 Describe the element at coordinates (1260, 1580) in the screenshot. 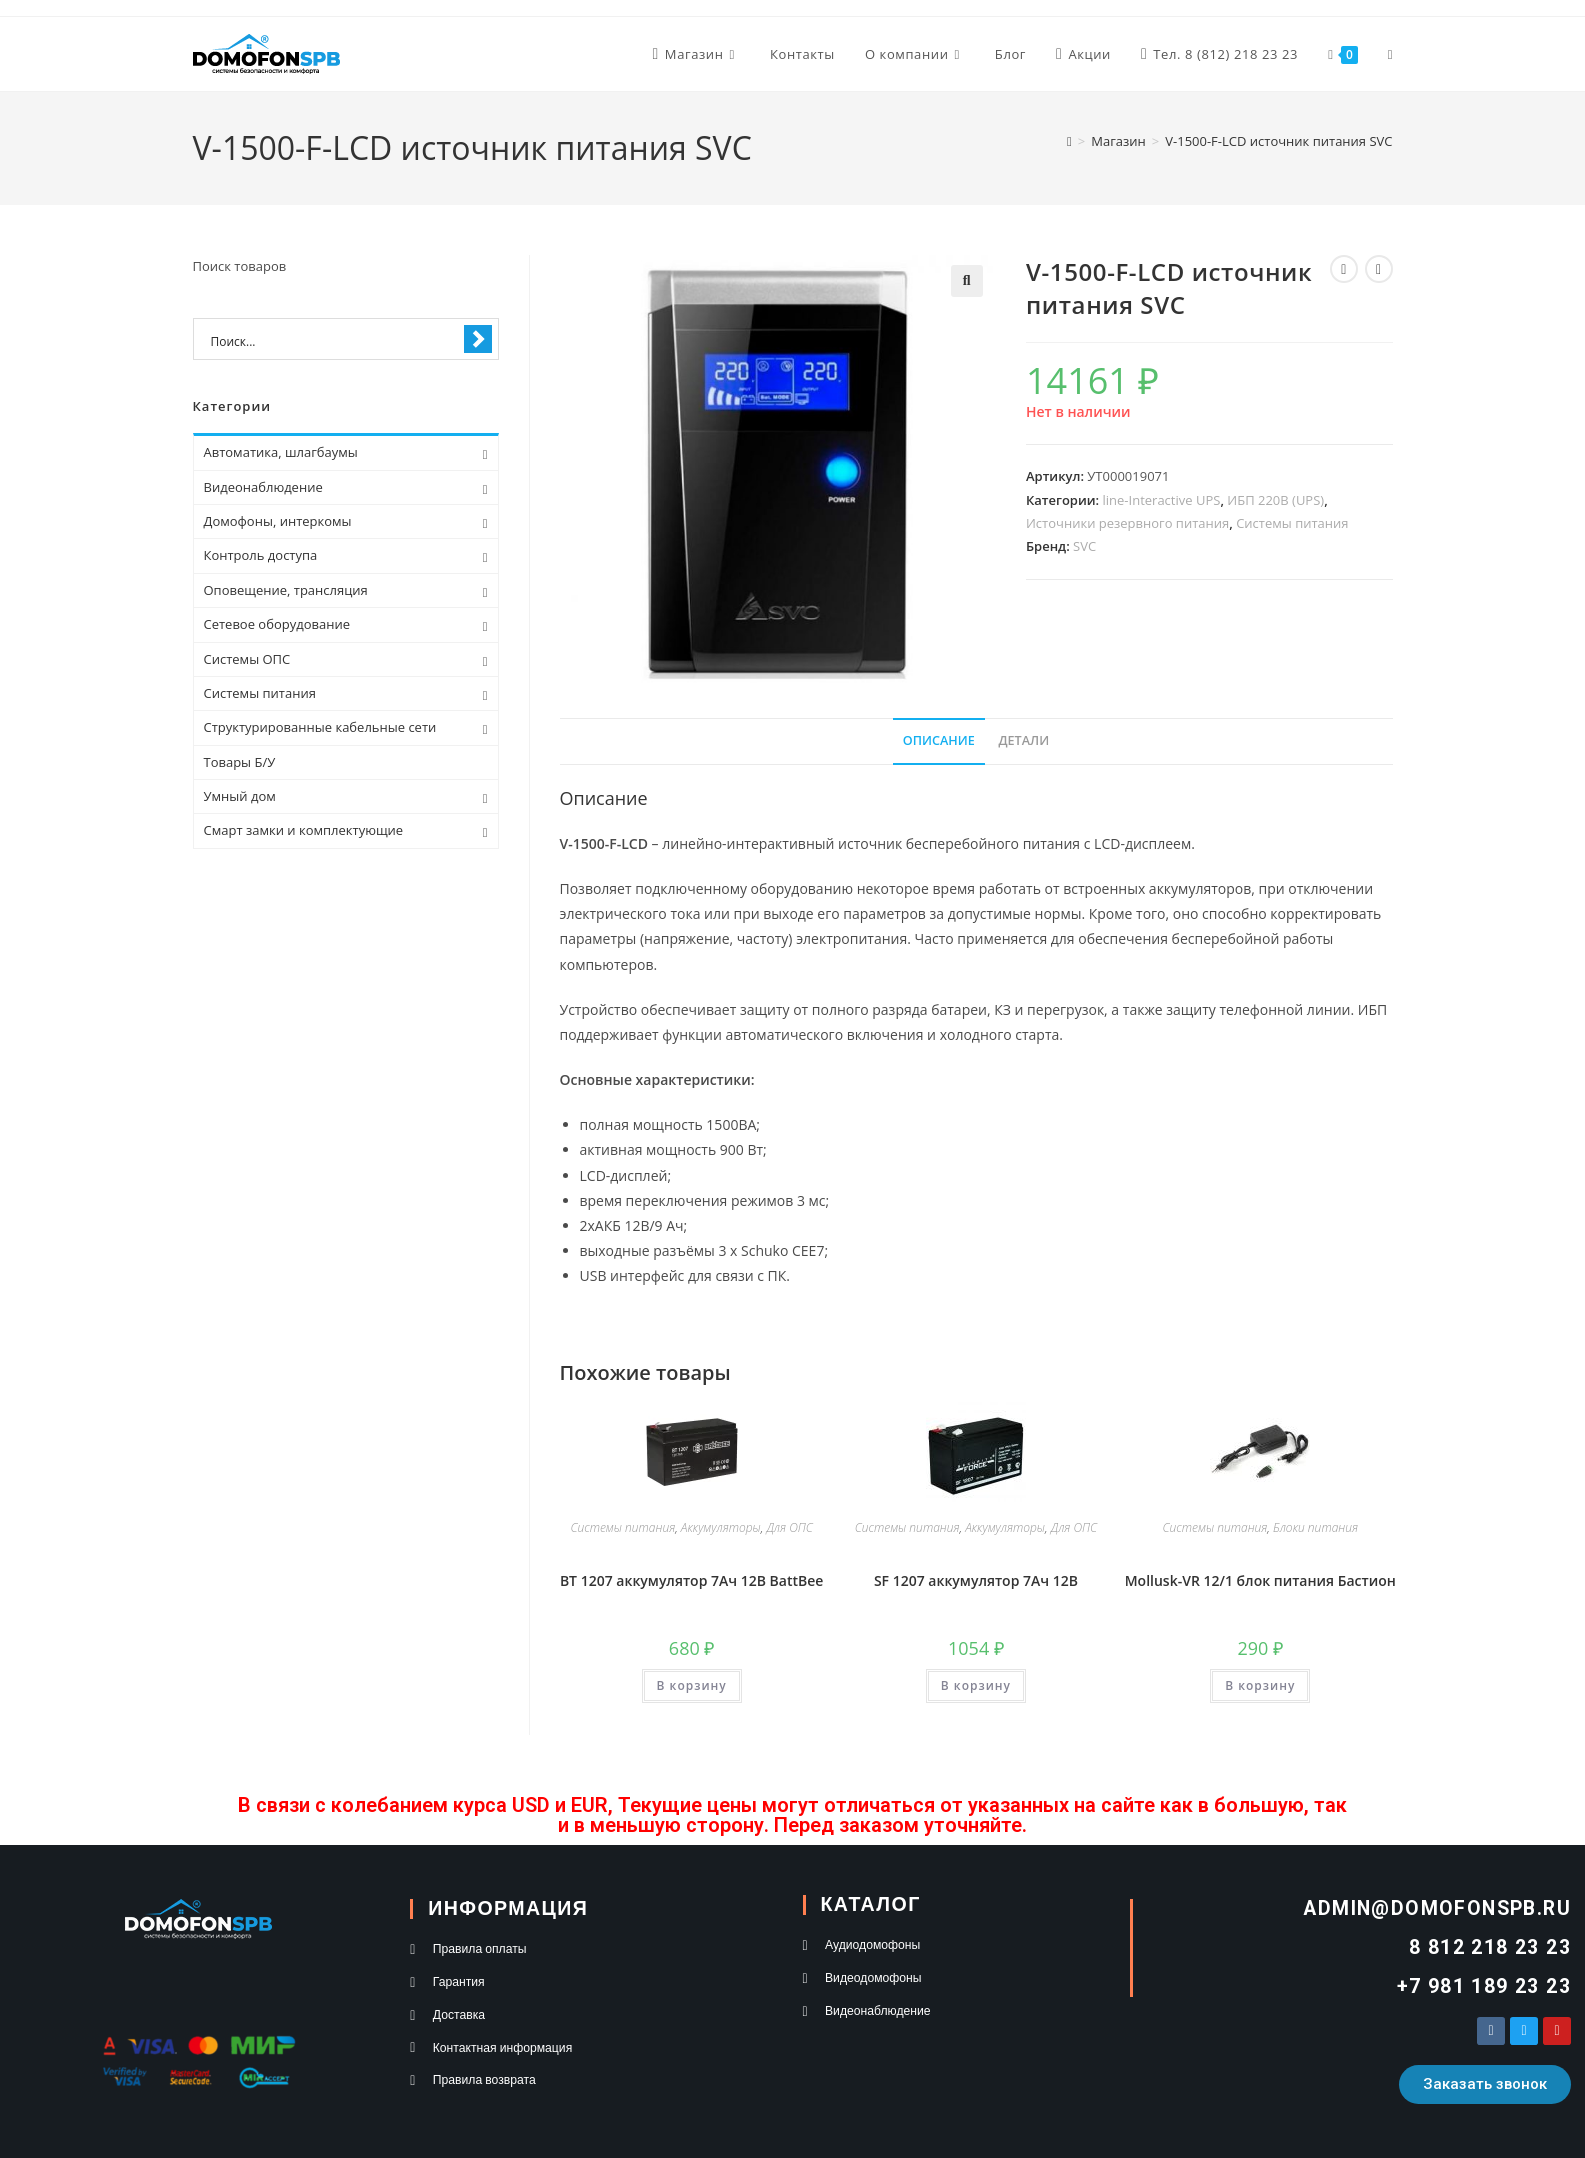

I see `Mollusk-VR 12/1 блок питания Бастион` at that location.